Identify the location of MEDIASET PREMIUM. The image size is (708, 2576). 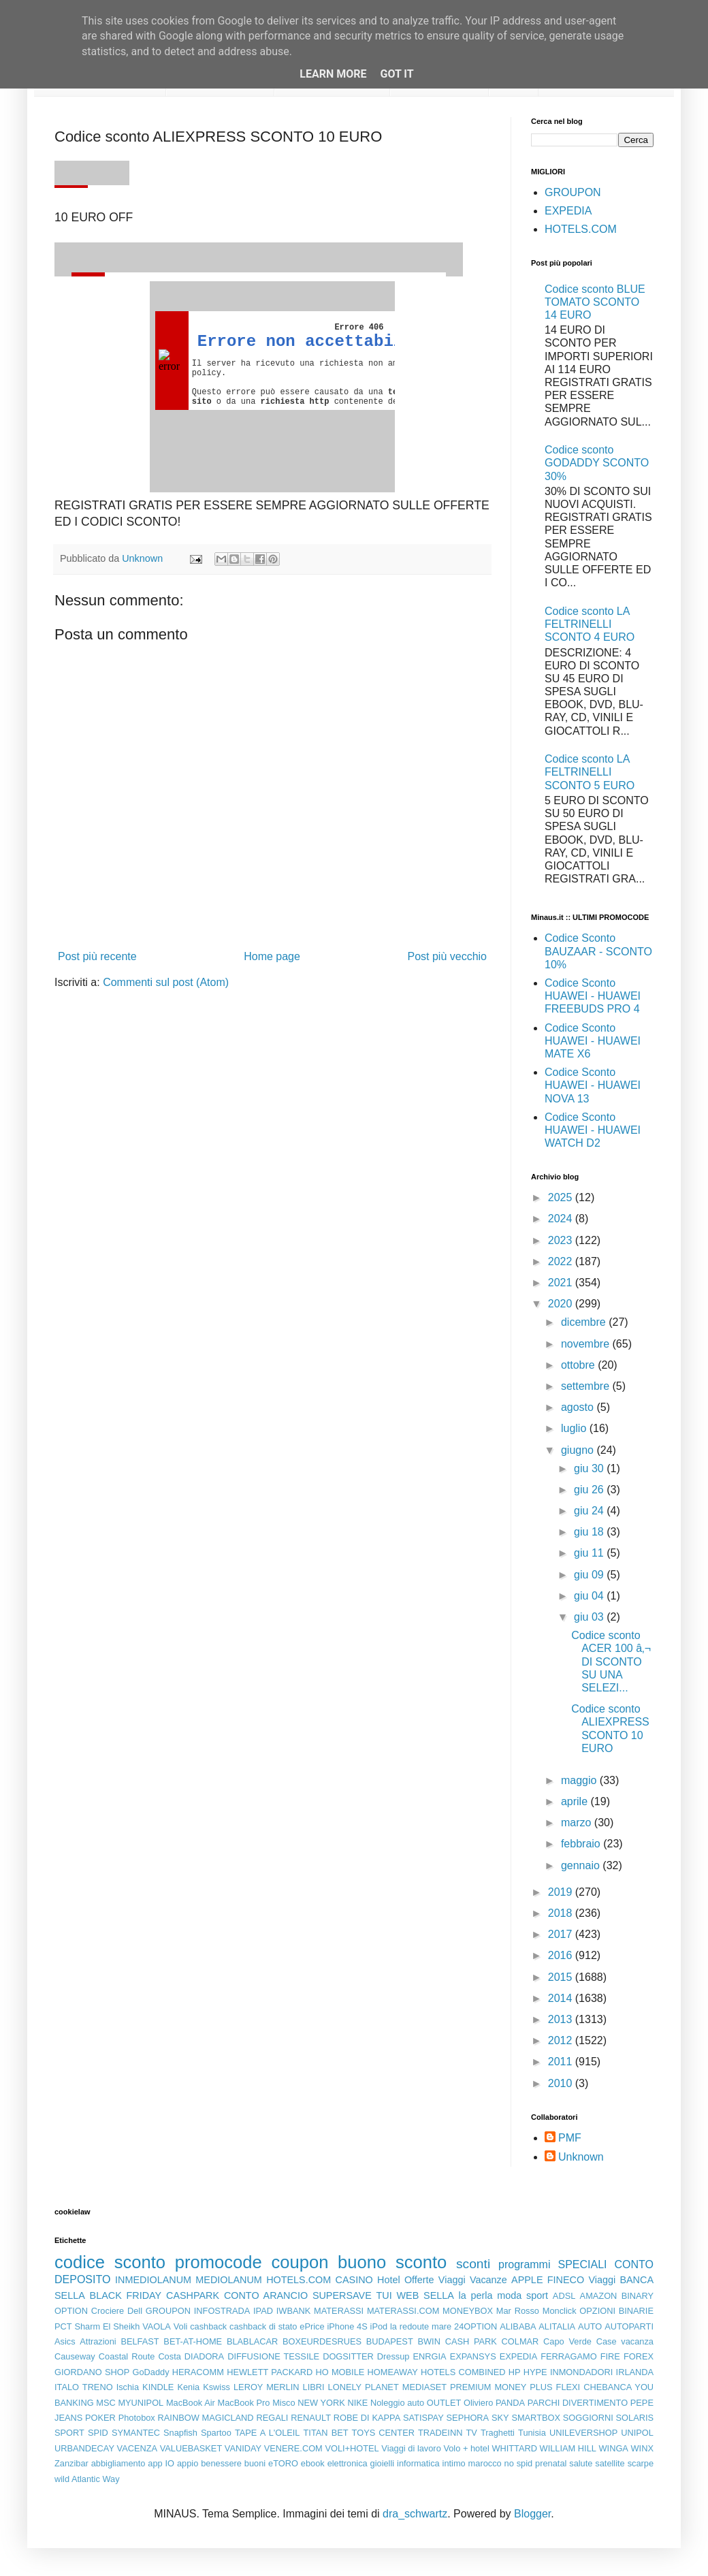
(447, 2387).